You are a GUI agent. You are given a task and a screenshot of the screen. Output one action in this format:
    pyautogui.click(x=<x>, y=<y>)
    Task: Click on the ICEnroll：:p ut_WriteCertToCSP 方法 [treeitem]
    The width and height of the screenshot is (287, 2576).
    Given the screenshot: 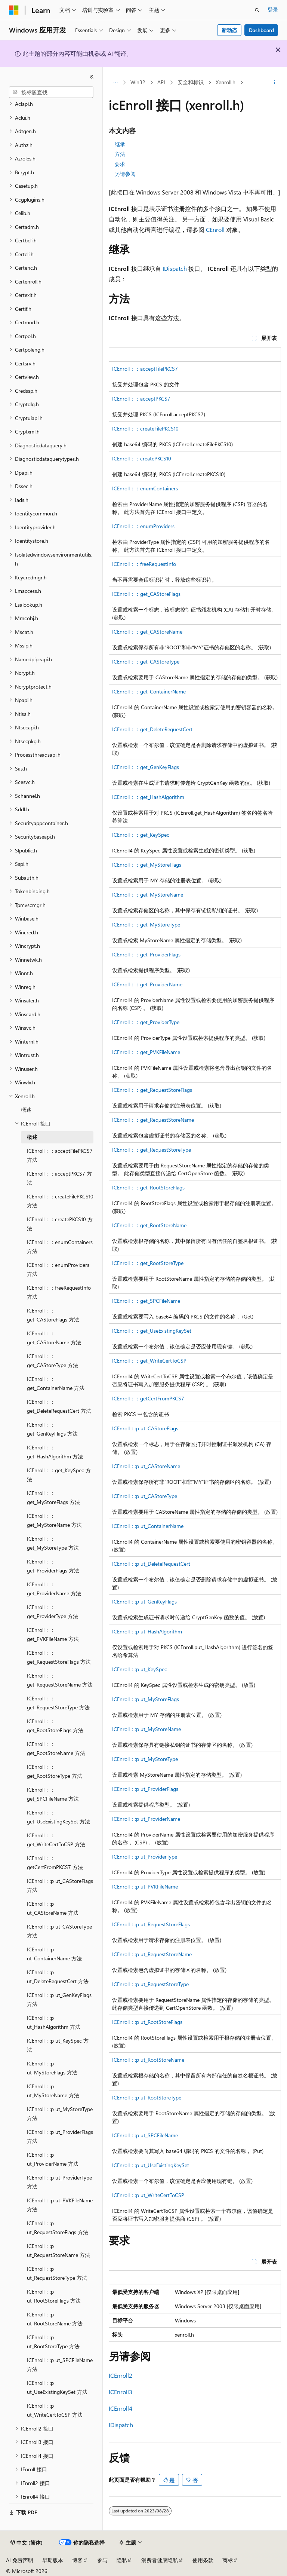 What is the action you would take?
    pyautogui.click(x=55, y=2410)
    